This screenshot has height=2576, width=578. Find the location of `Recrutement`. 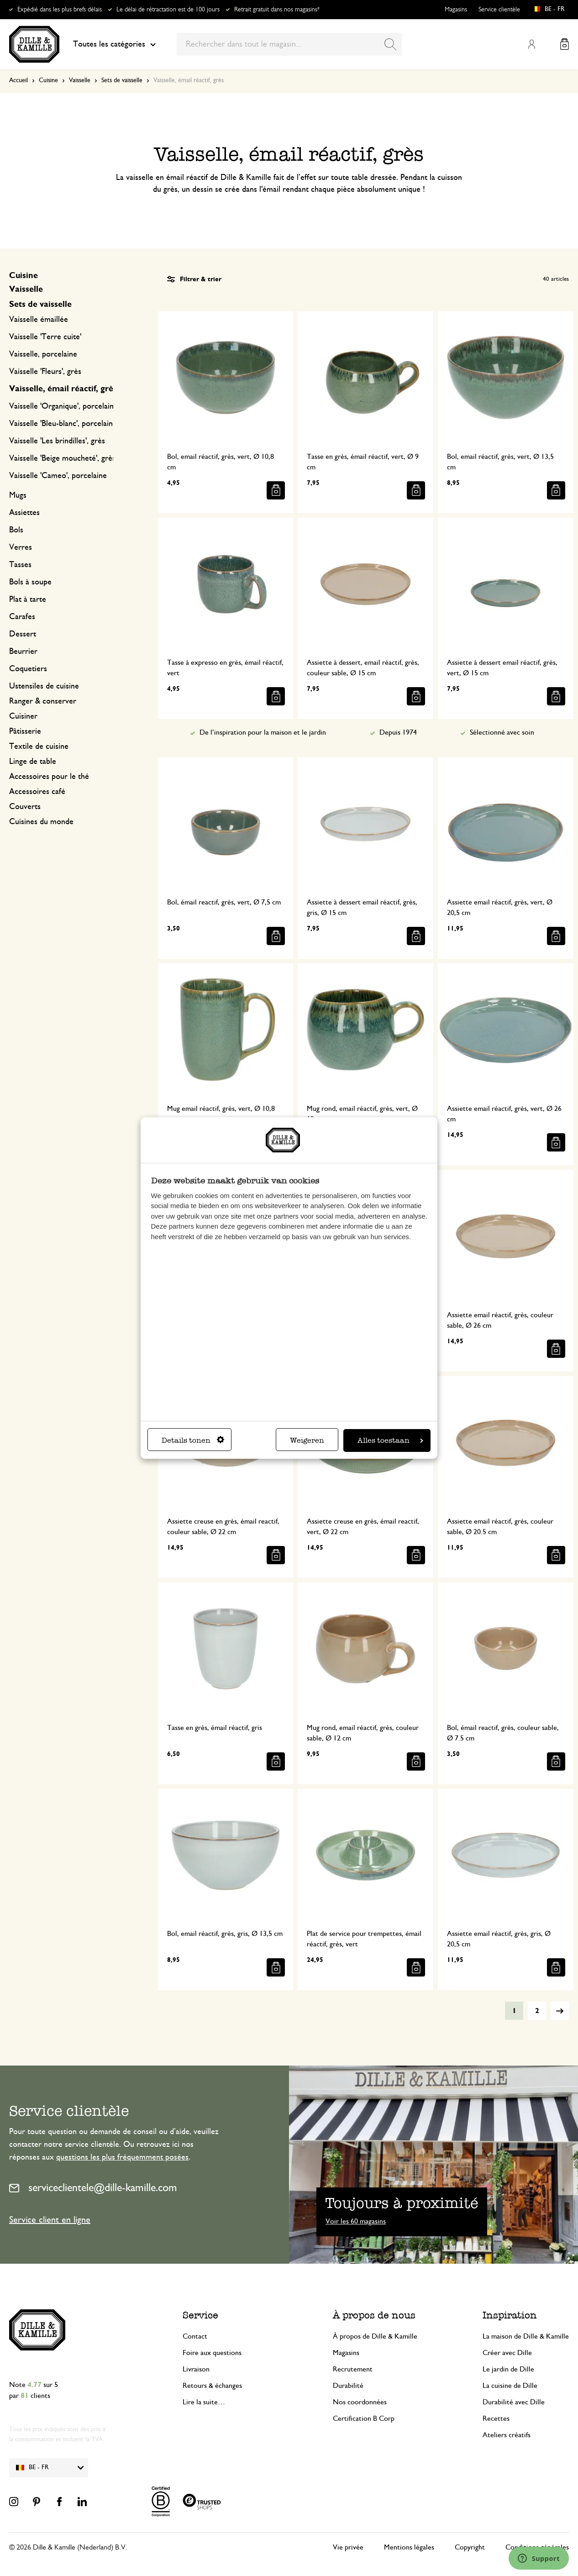

Recrutement is located at coordinates (353, 2369).